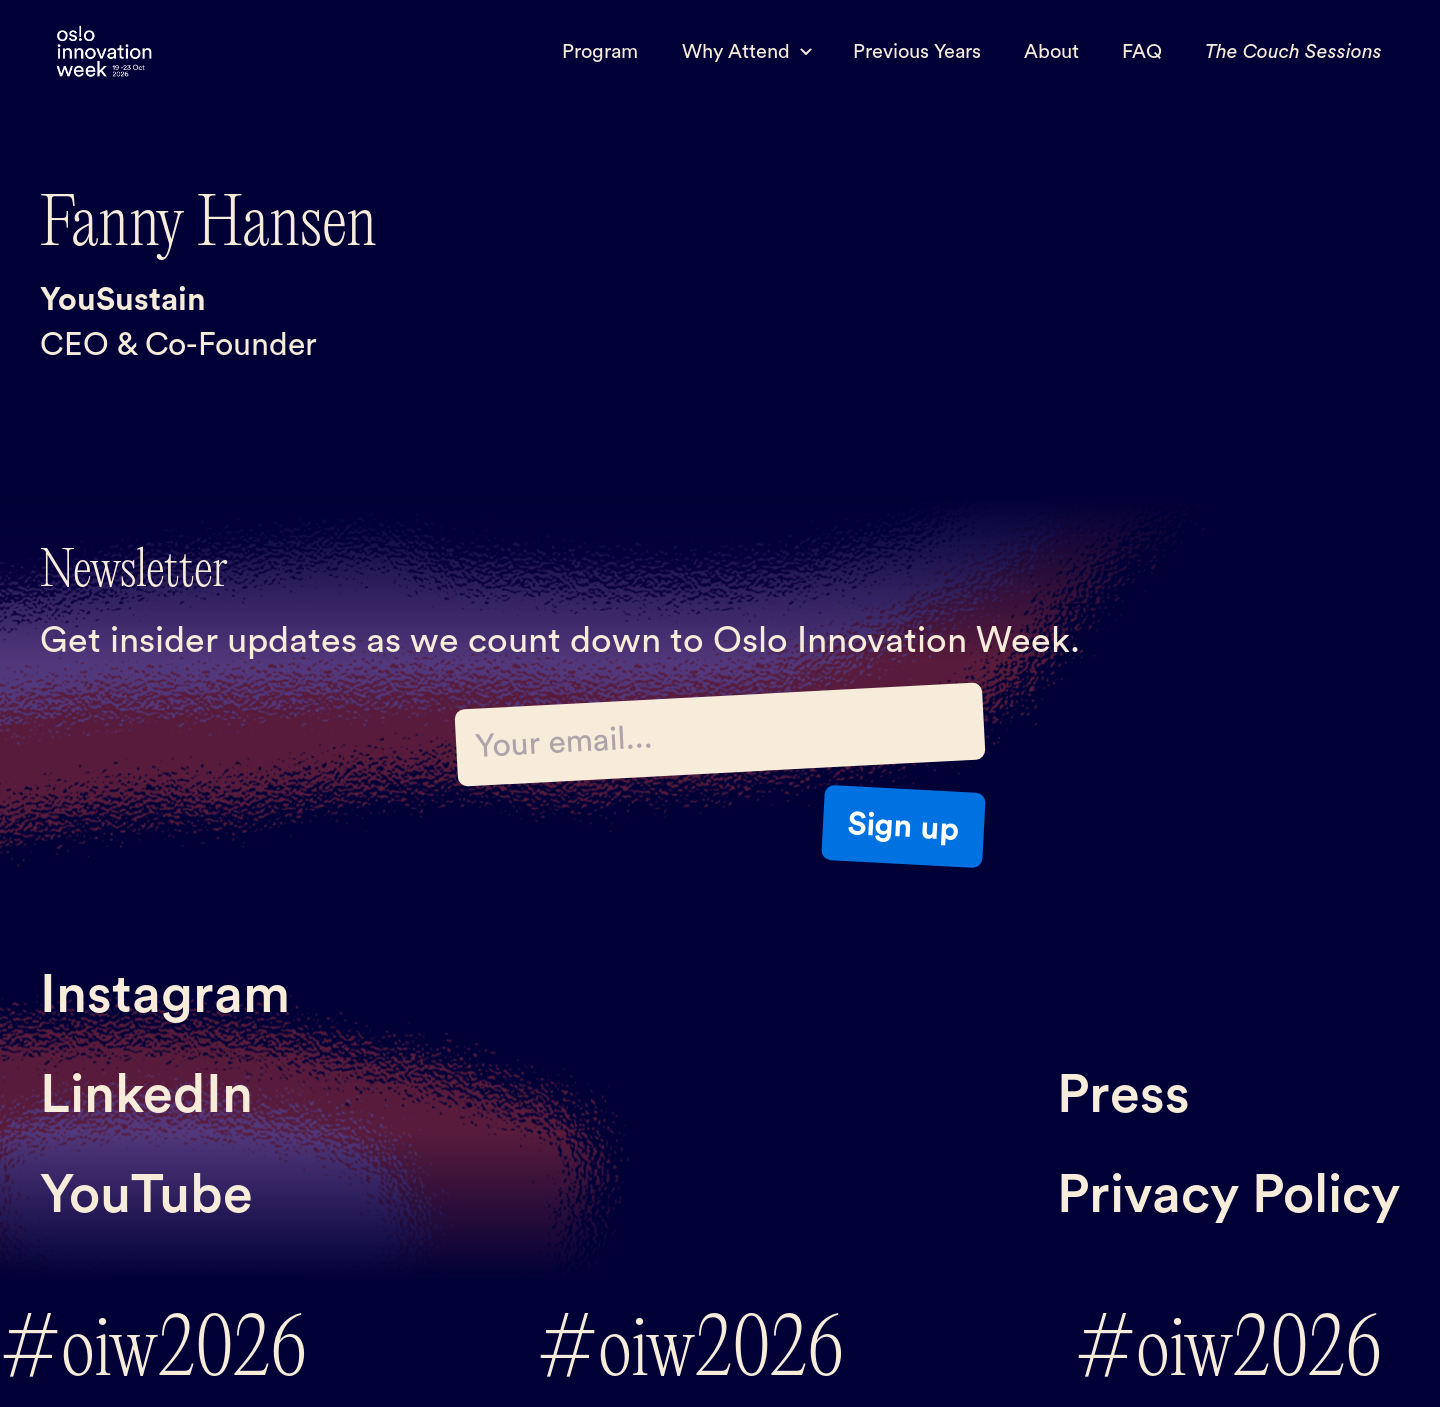 The height and width of the screenshot is (1407, 1440). What do you see at coordinates (104, 52) in the screenshot?
I see `[home]` at bounding box center [104, 52].